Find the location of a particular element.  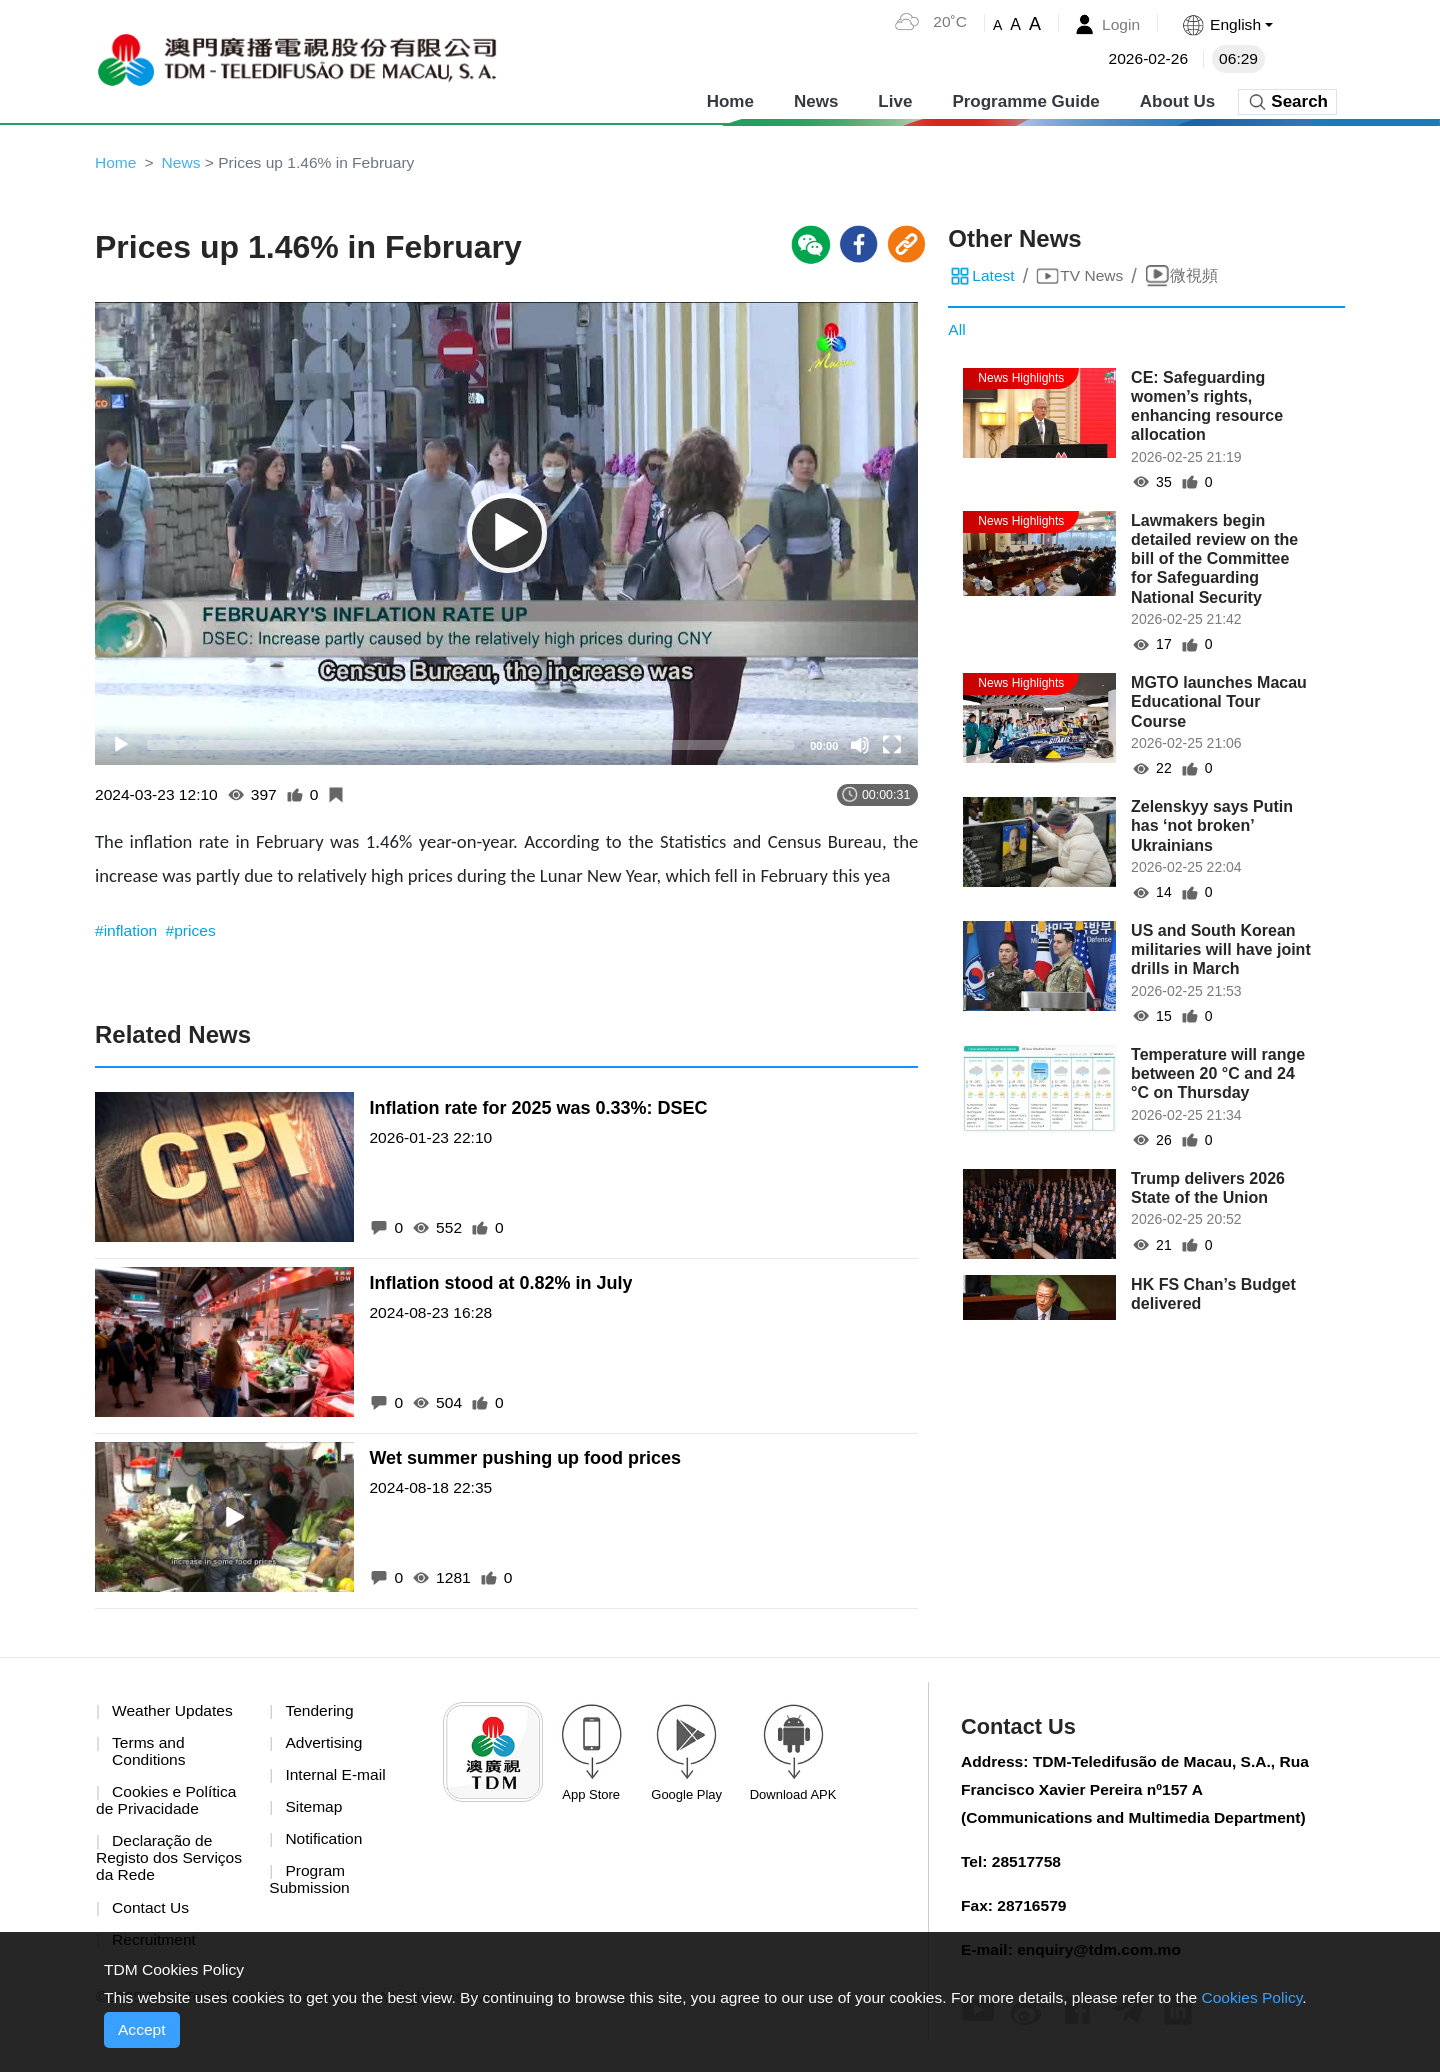

Internal E-mail is located at coordinates (336, 1777).